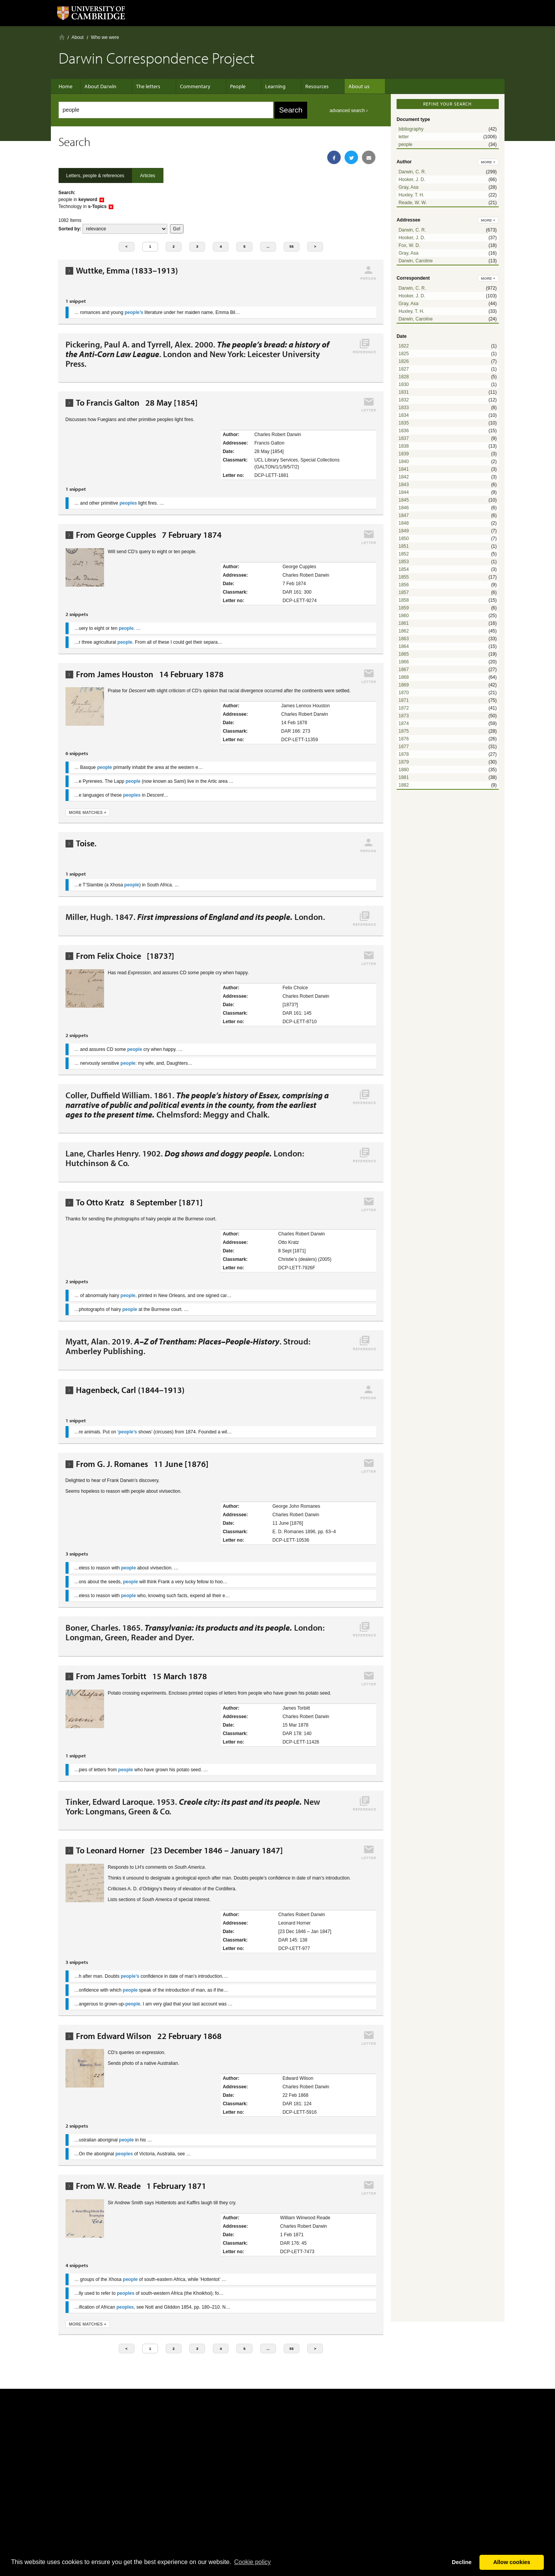 The width and height of the screenshot is (555, 2576). I want to click on 1839, so click(404, 453).